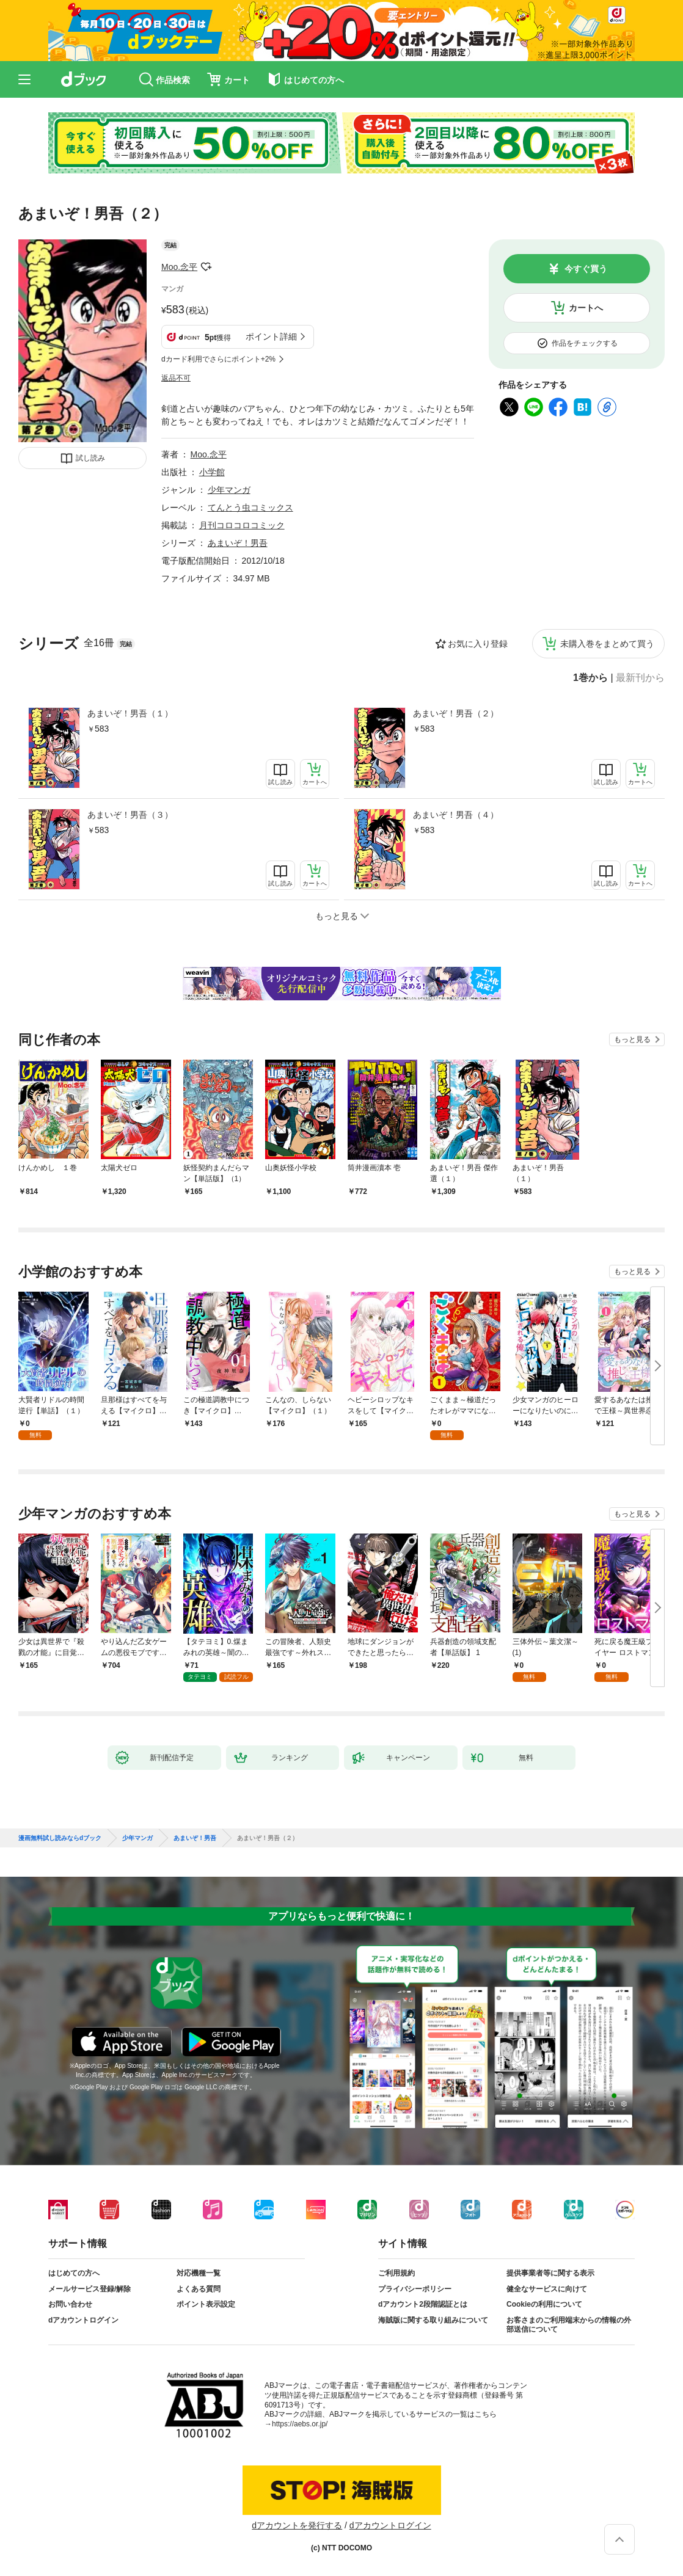 This screenshot has height=2576, width=683. What do you see at coordinates (199, 2289) in the screenshot?
I see `よくある質問` at bounding box center [199, 2289].